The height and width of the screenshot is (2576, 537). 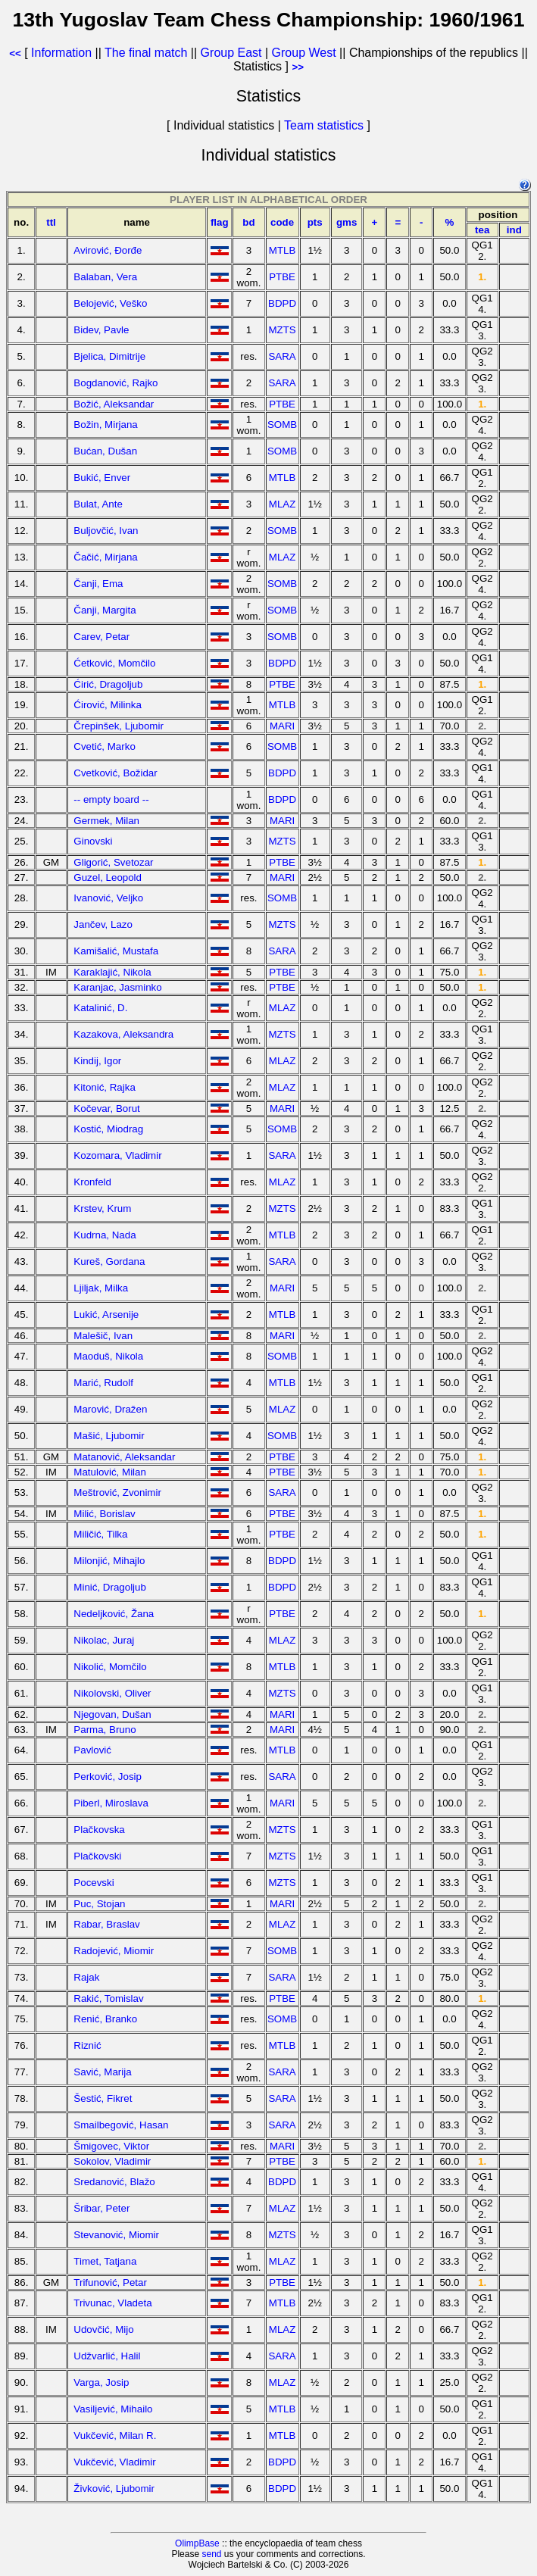 What do you see at coordinates (114, 663) in the screenshot?
I see `Ćetković, Momčilo` at bounding box center [114, 663].